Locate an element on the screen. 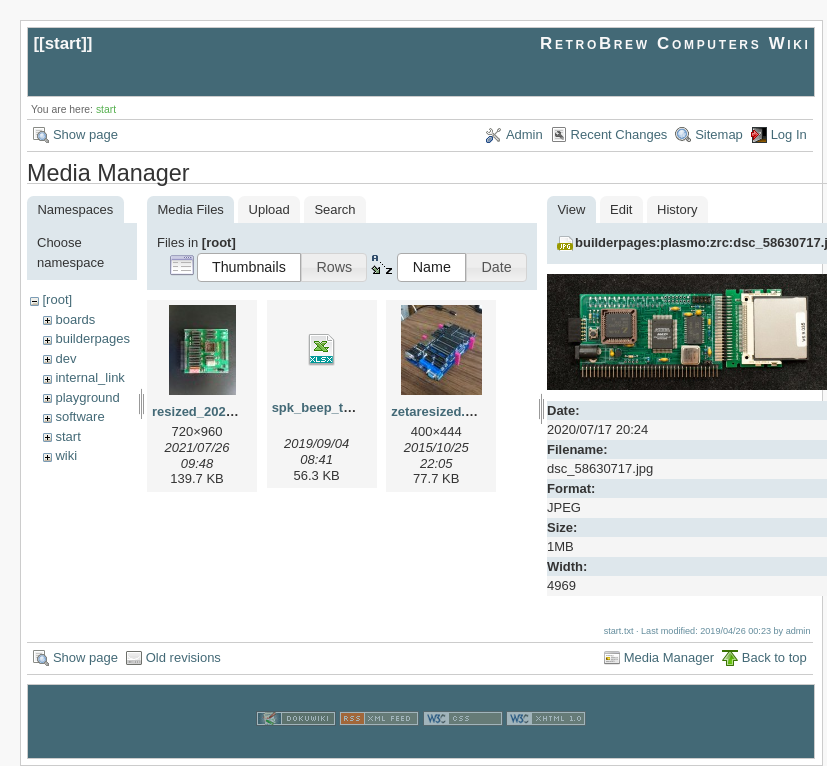  spk_beep_tuntbl.xlsx is located at coordinates (338, 407).